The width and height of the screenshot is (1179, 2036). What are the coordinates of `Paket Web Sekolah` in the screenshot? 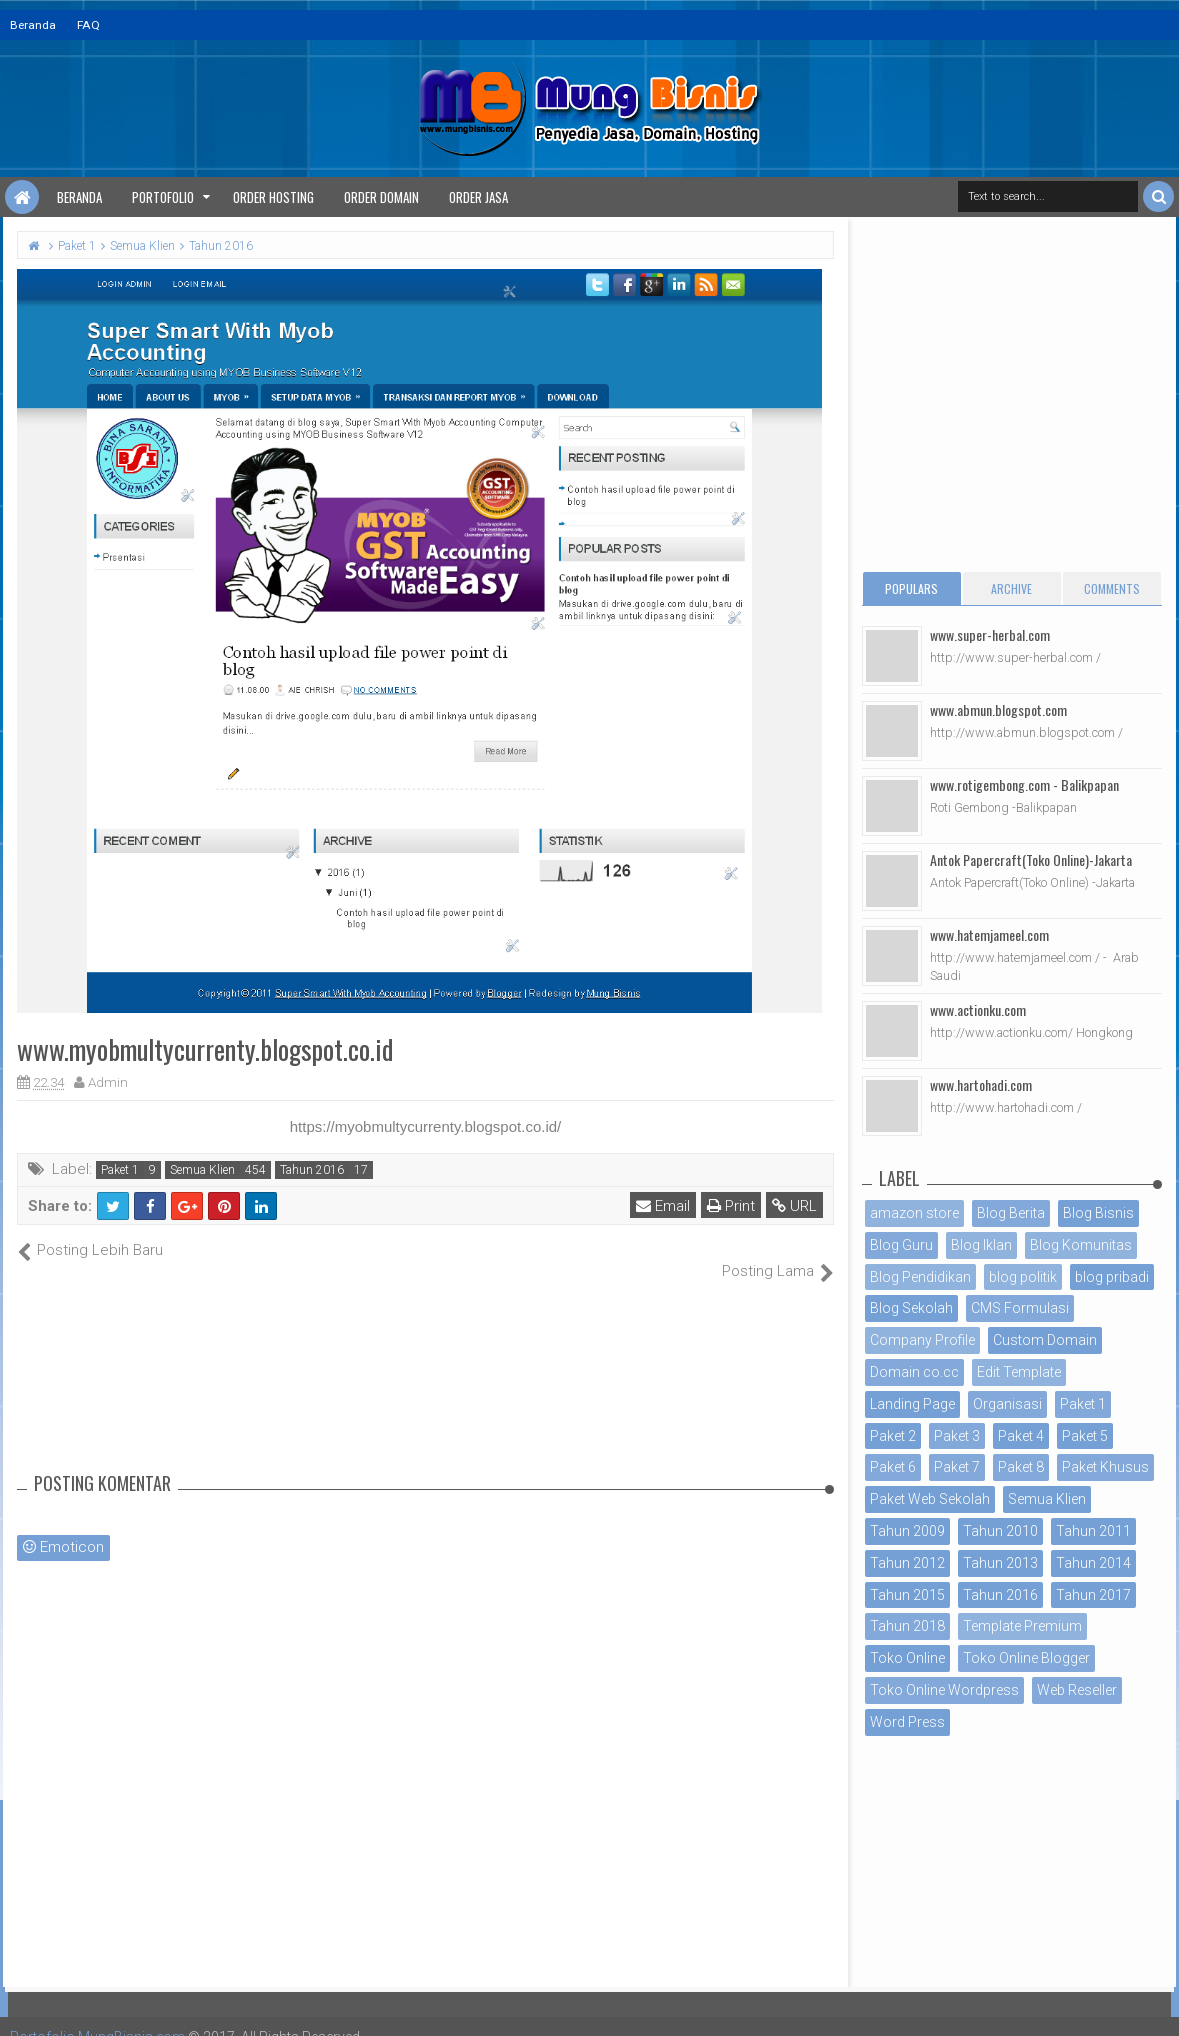 It's located at (930, 1499).